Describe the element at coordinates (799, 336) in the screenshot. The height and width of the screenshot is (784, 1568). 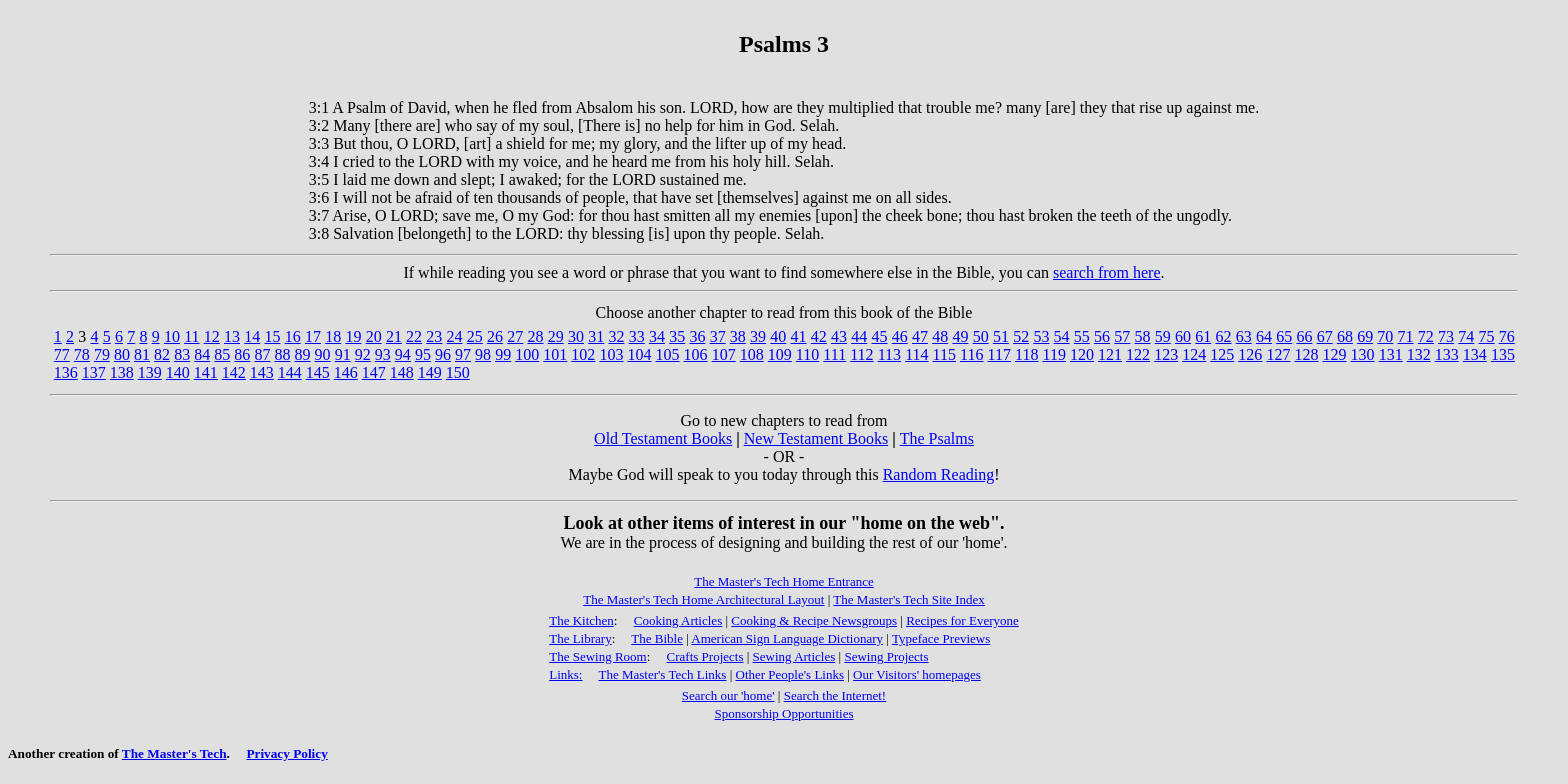
I see `41` at that location.